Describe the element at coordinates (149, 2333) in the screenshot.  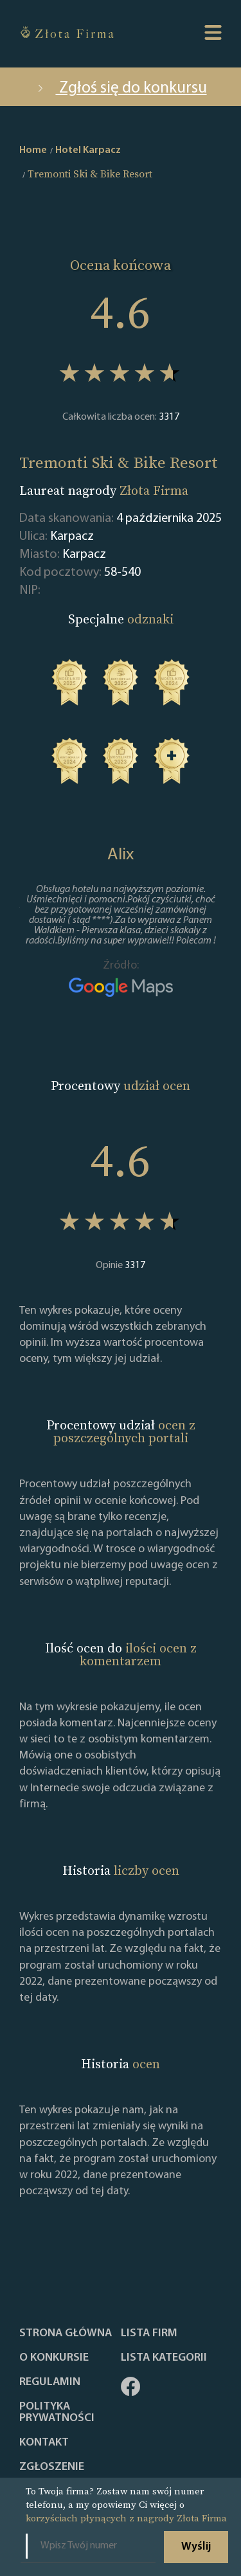
I see `Lista Firm` at that location.